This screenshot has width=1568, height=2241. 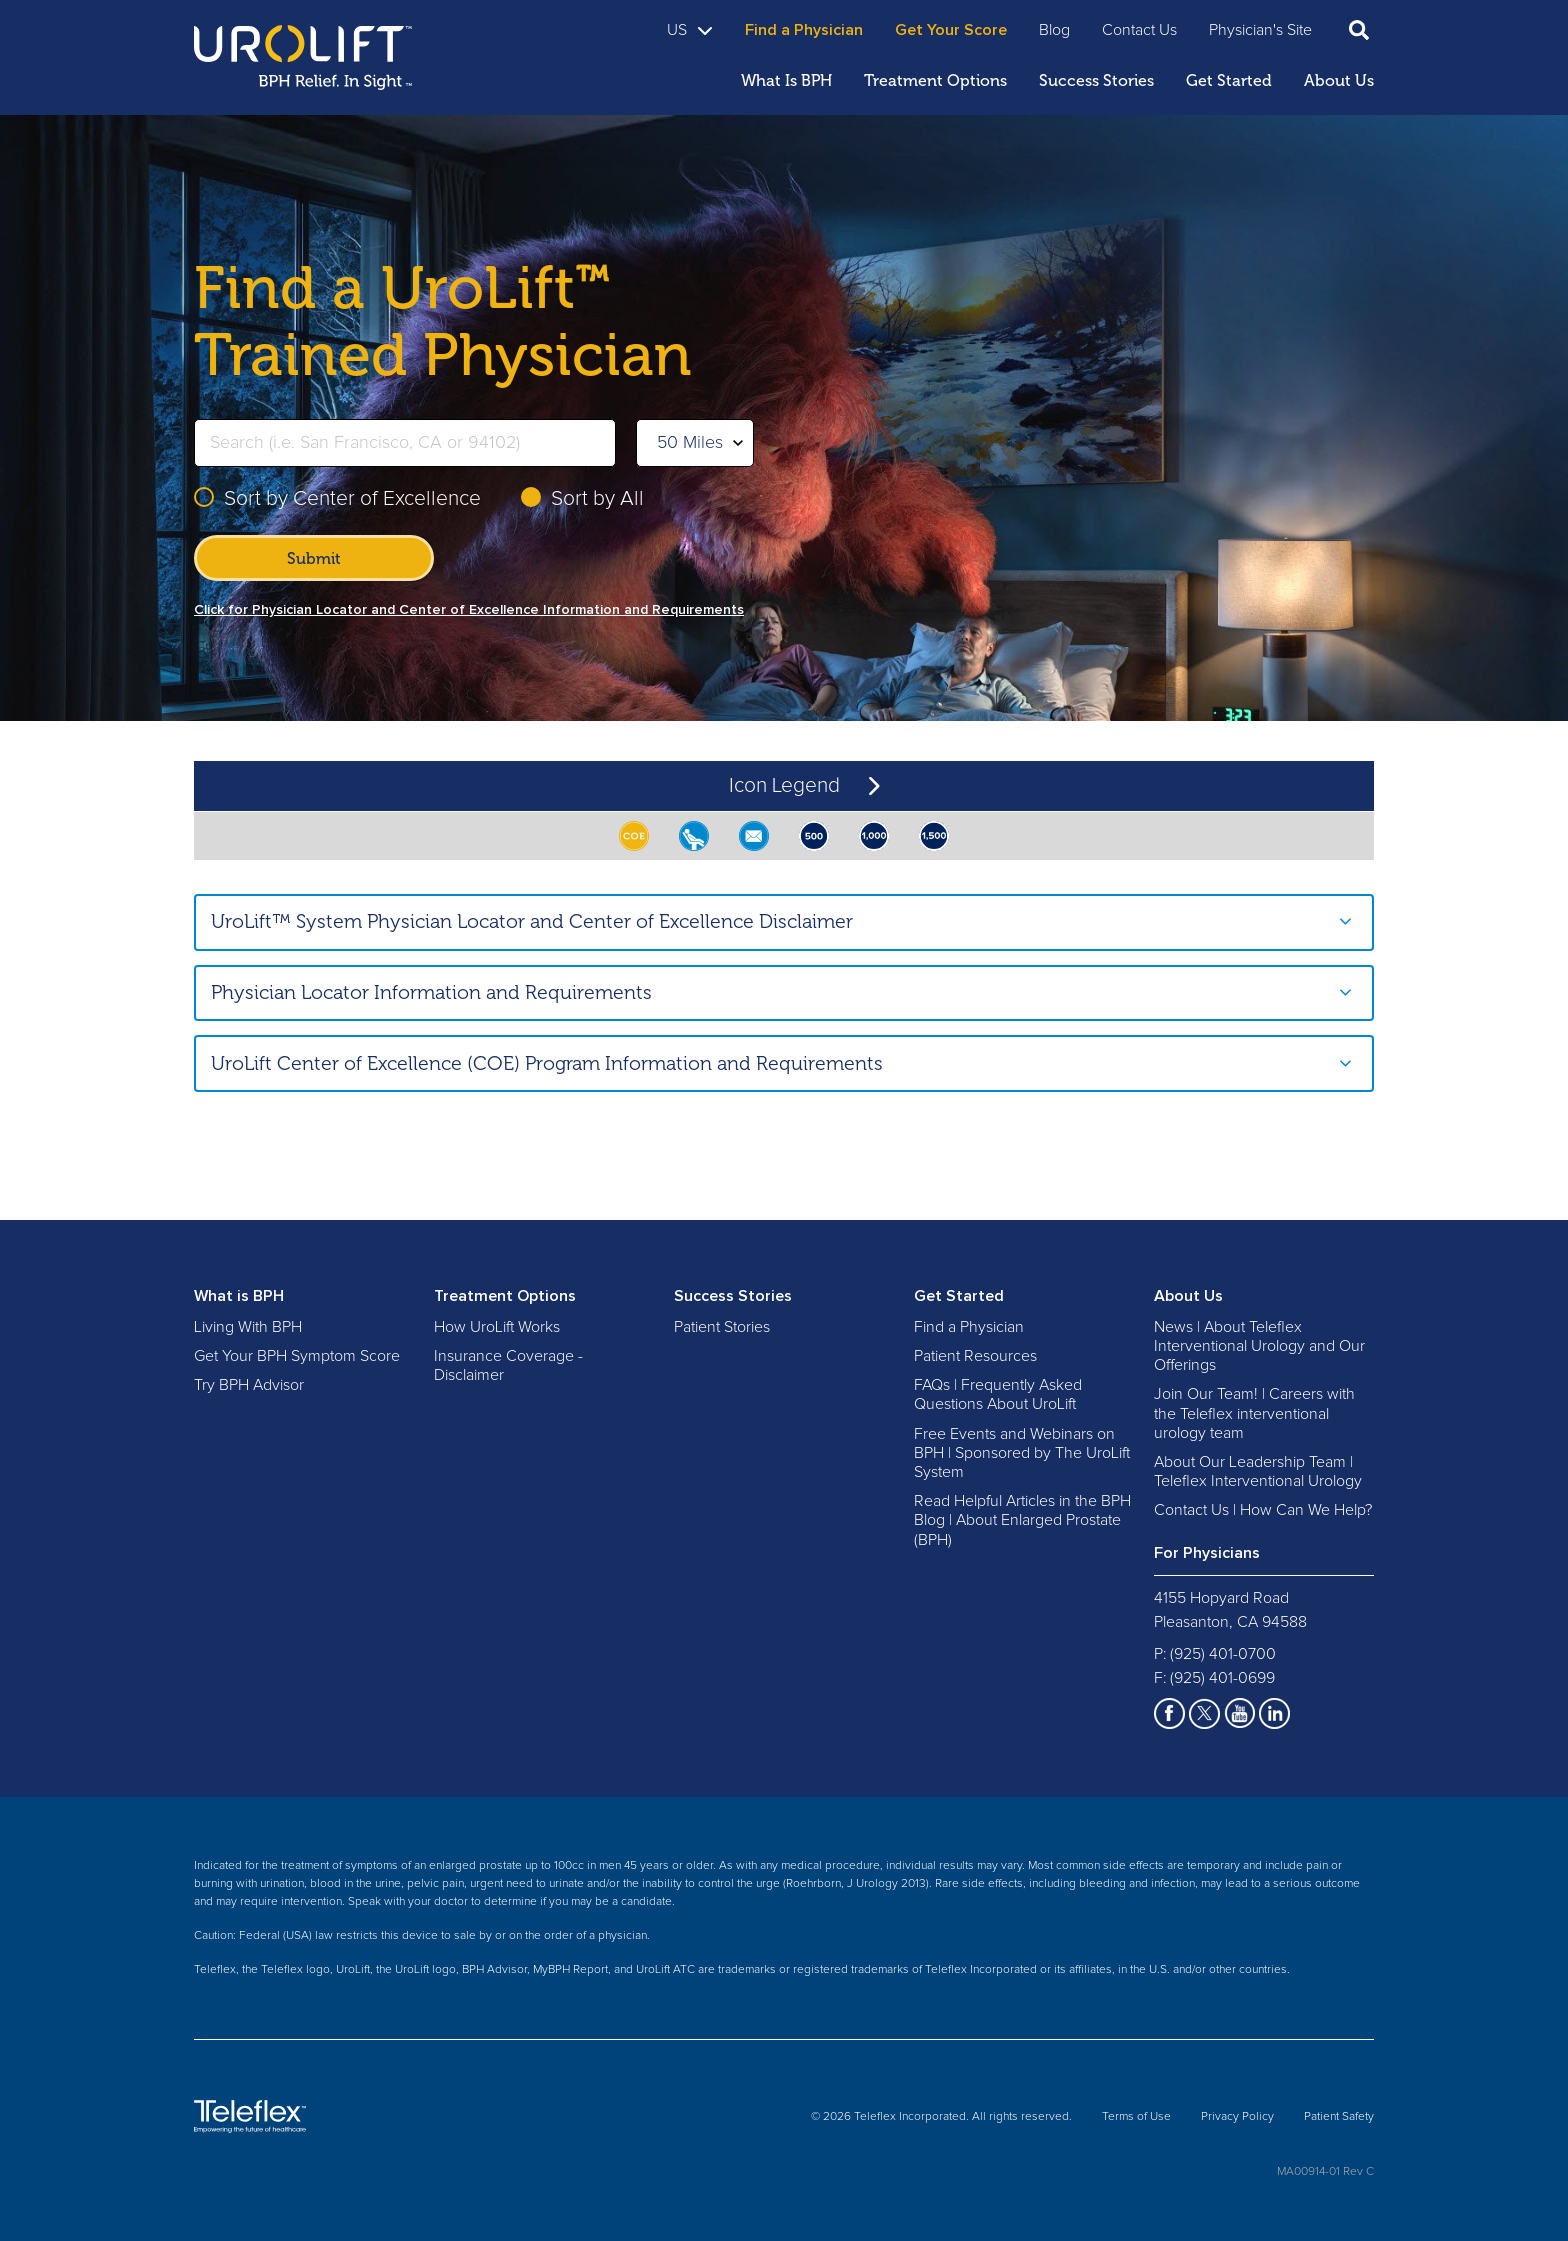 I want to click on Try BPH Advisor, so click(x=249, y=1385).